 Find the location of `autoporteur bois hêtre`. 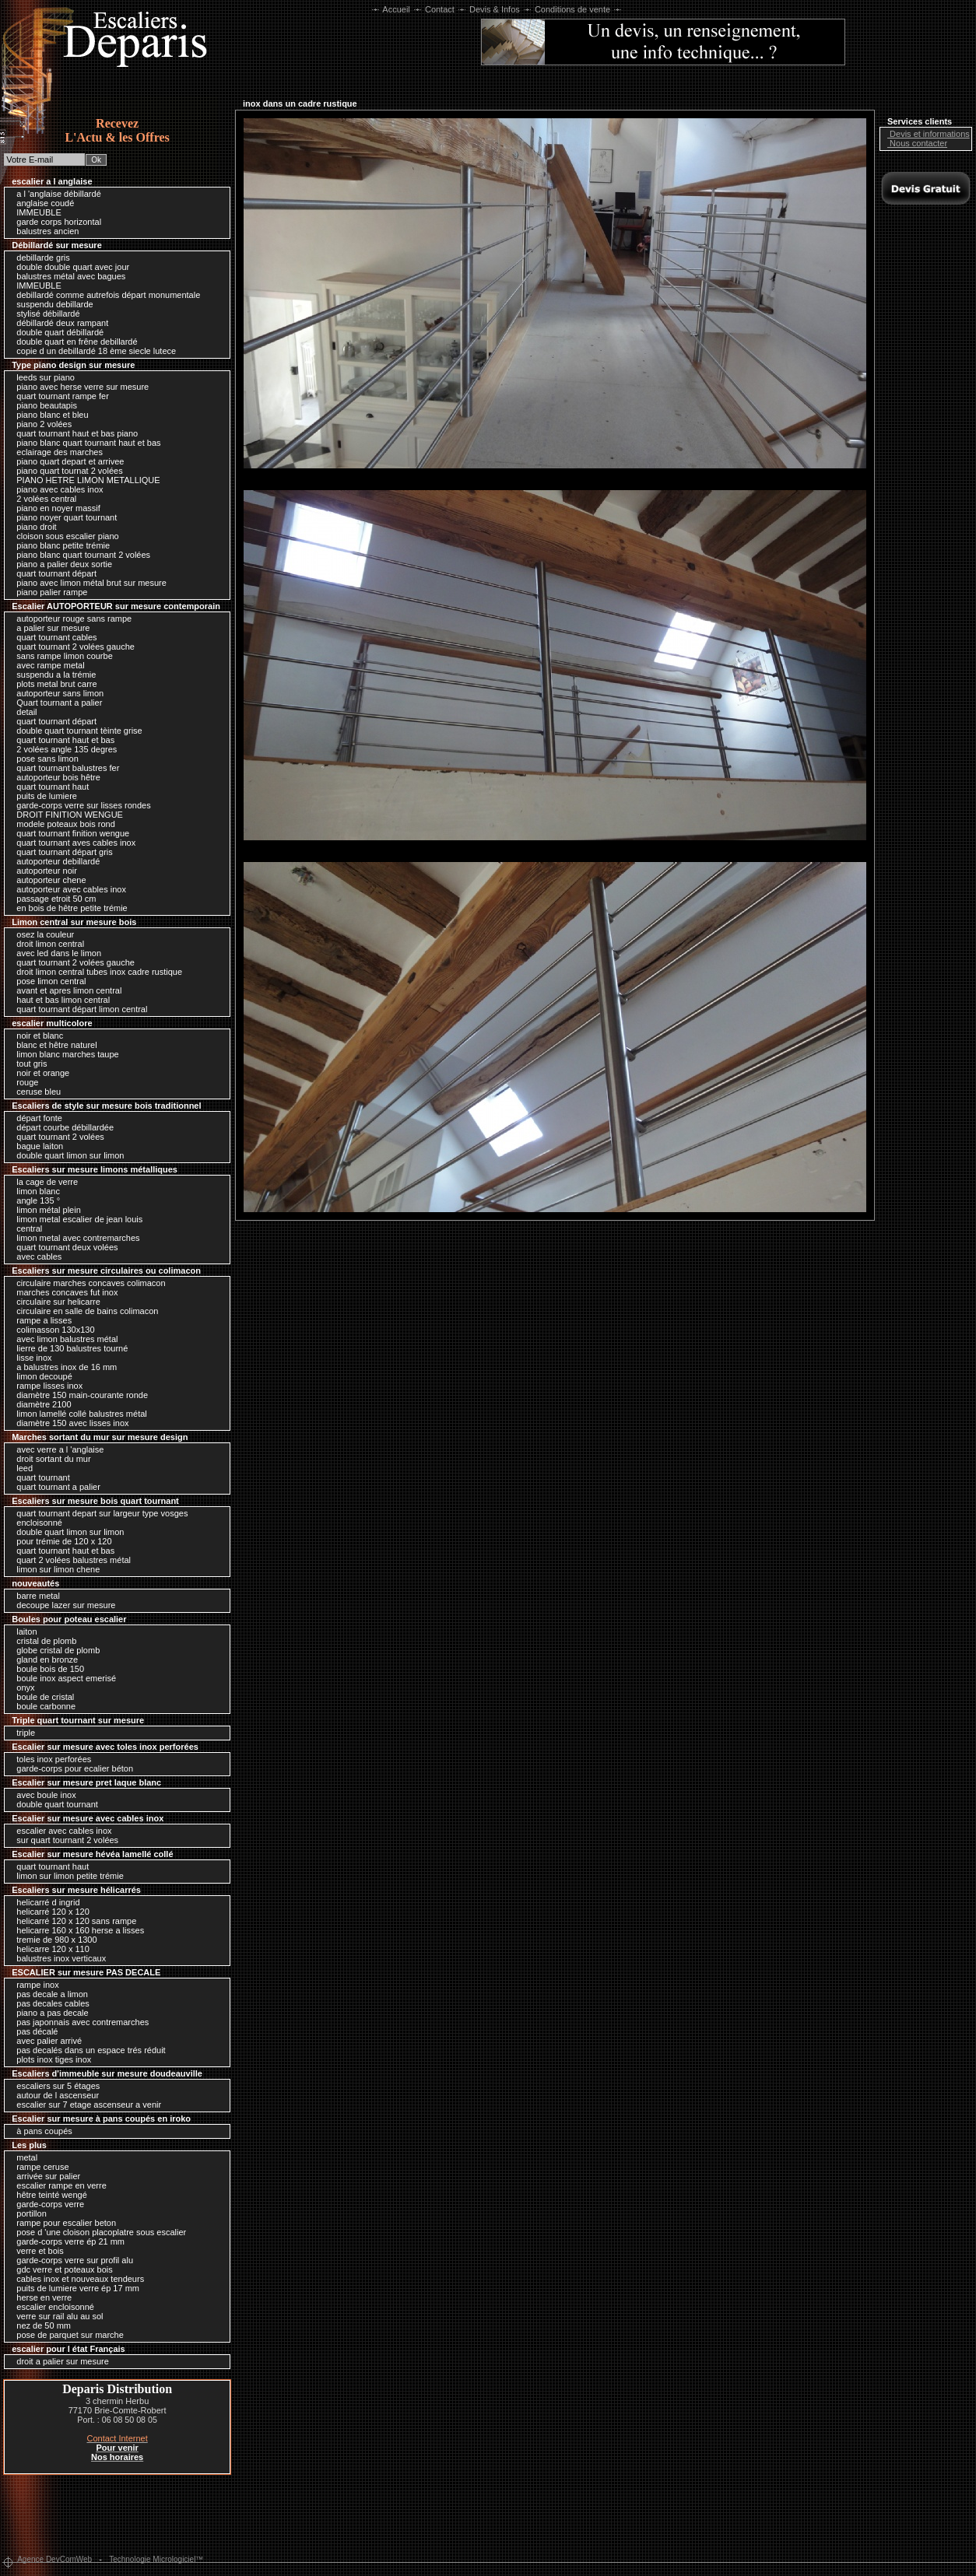

autoporteur bois hêtre is located at coordinates (54, 777).